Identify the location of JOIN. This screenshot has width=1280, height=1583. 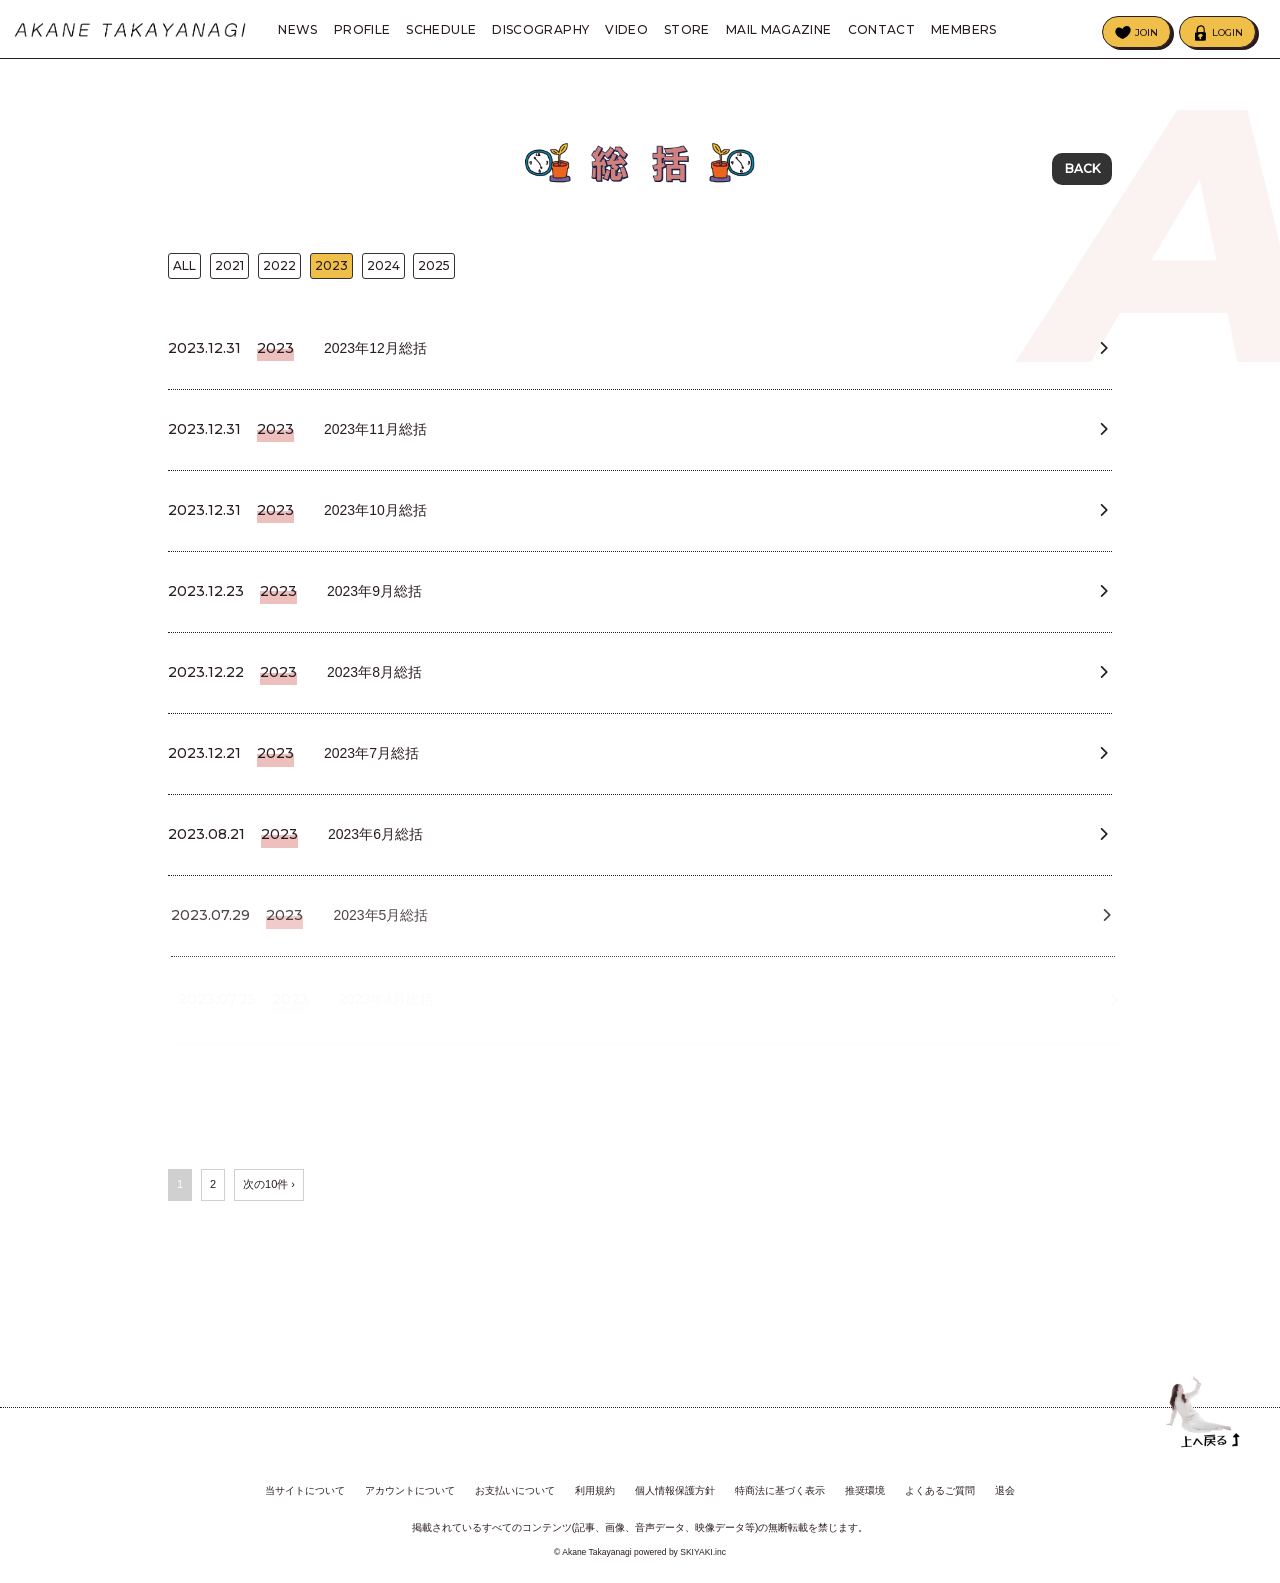
(1146, 32).